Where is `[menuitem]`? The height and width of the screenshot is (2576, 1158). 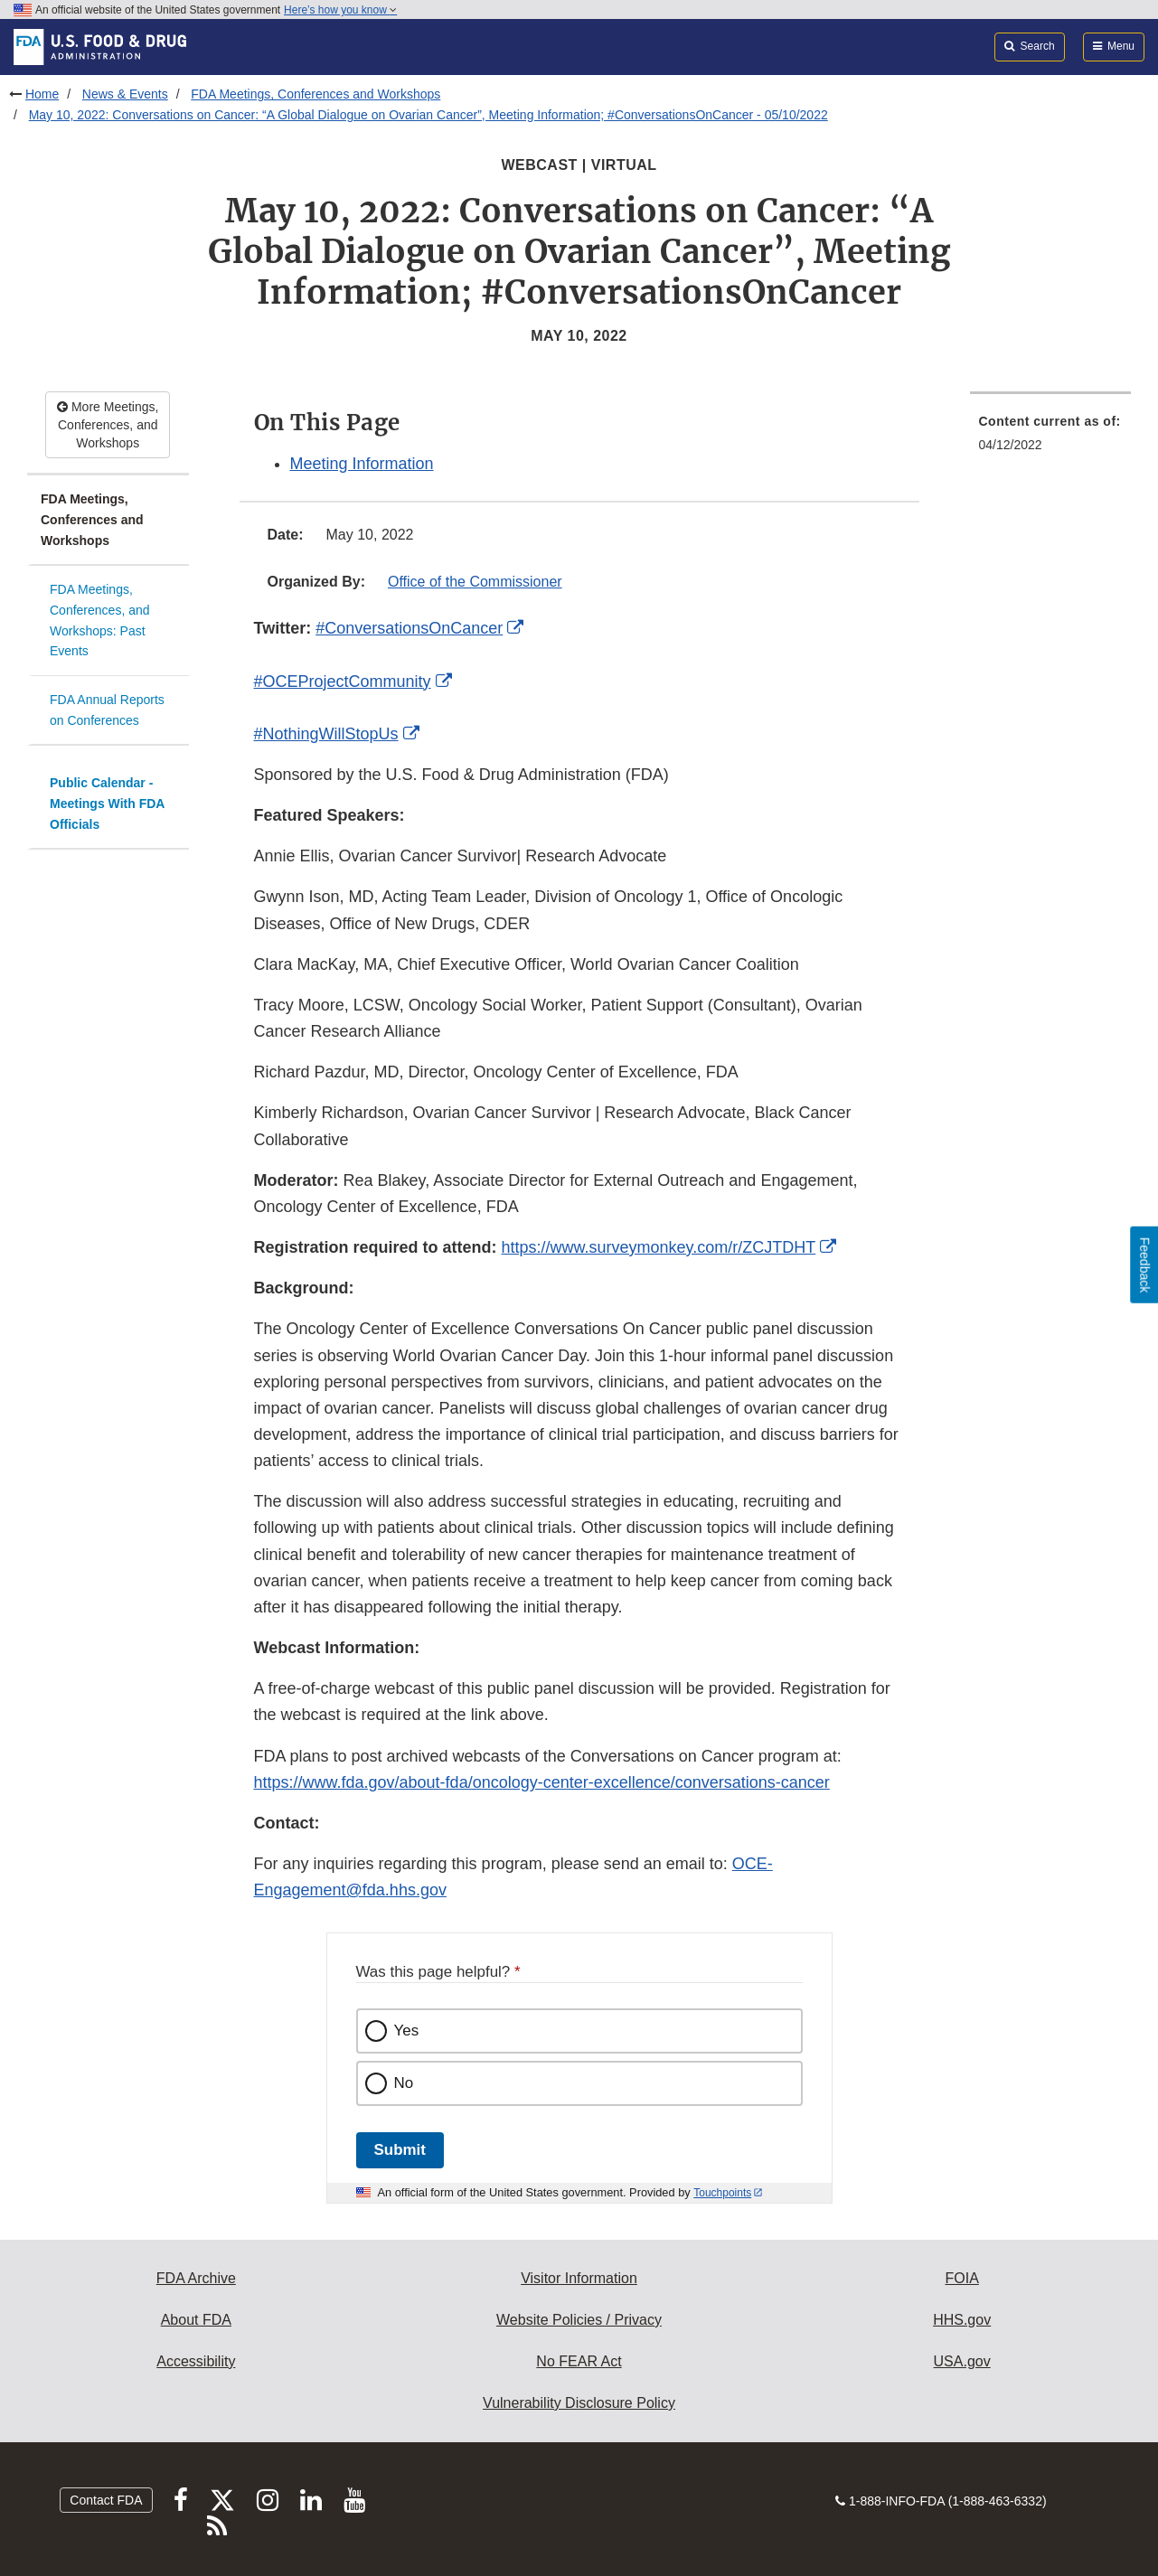
[menuitem] is located at coordinates (1051, 438).